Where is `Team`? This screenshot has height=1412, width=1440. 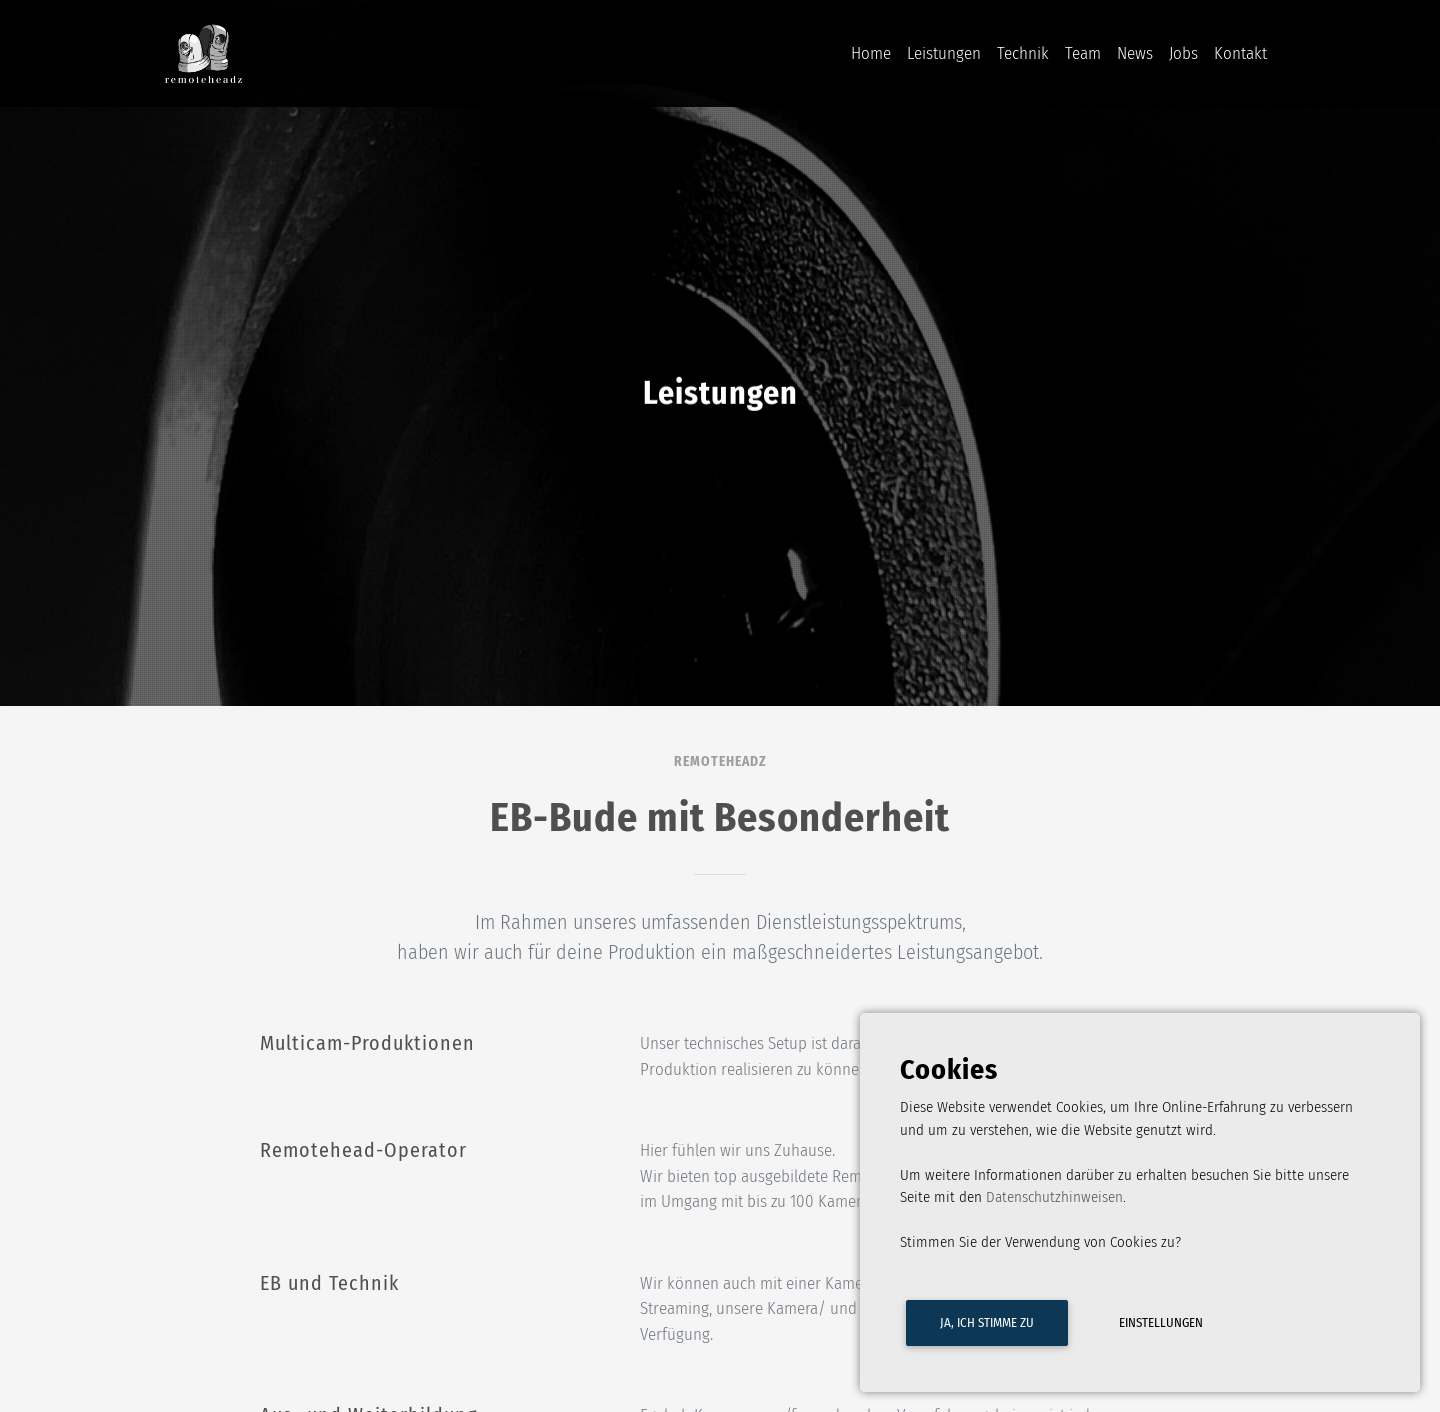 Team is located at coordinates (1083, 56).